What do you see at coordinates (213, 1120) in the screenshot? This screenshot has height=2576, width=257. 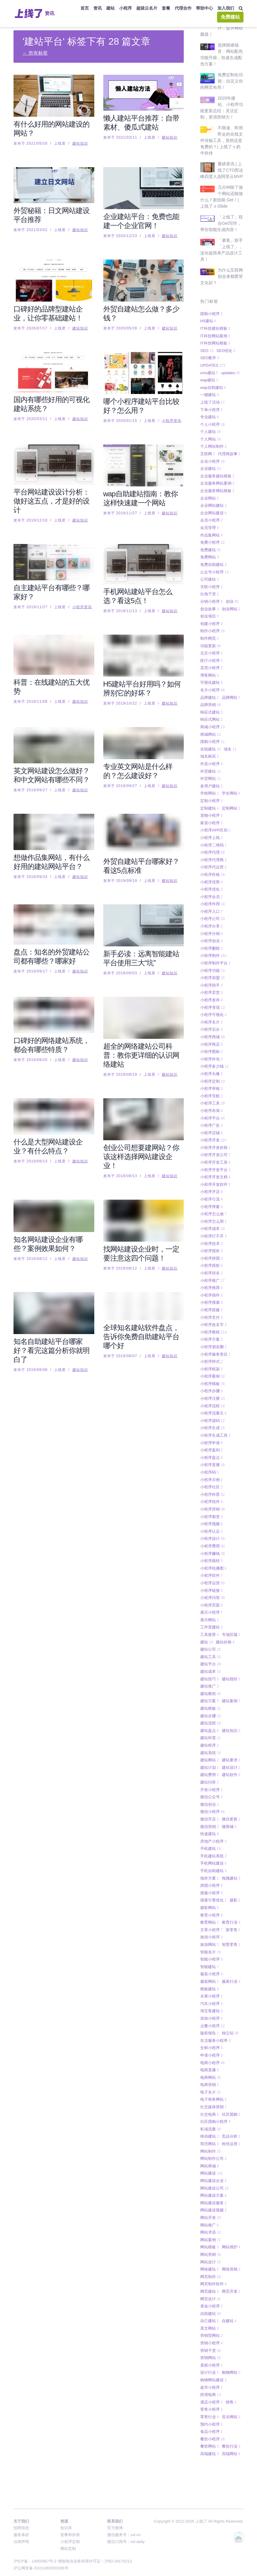 I see `小程序开发` at bounding box center [213, 1120].